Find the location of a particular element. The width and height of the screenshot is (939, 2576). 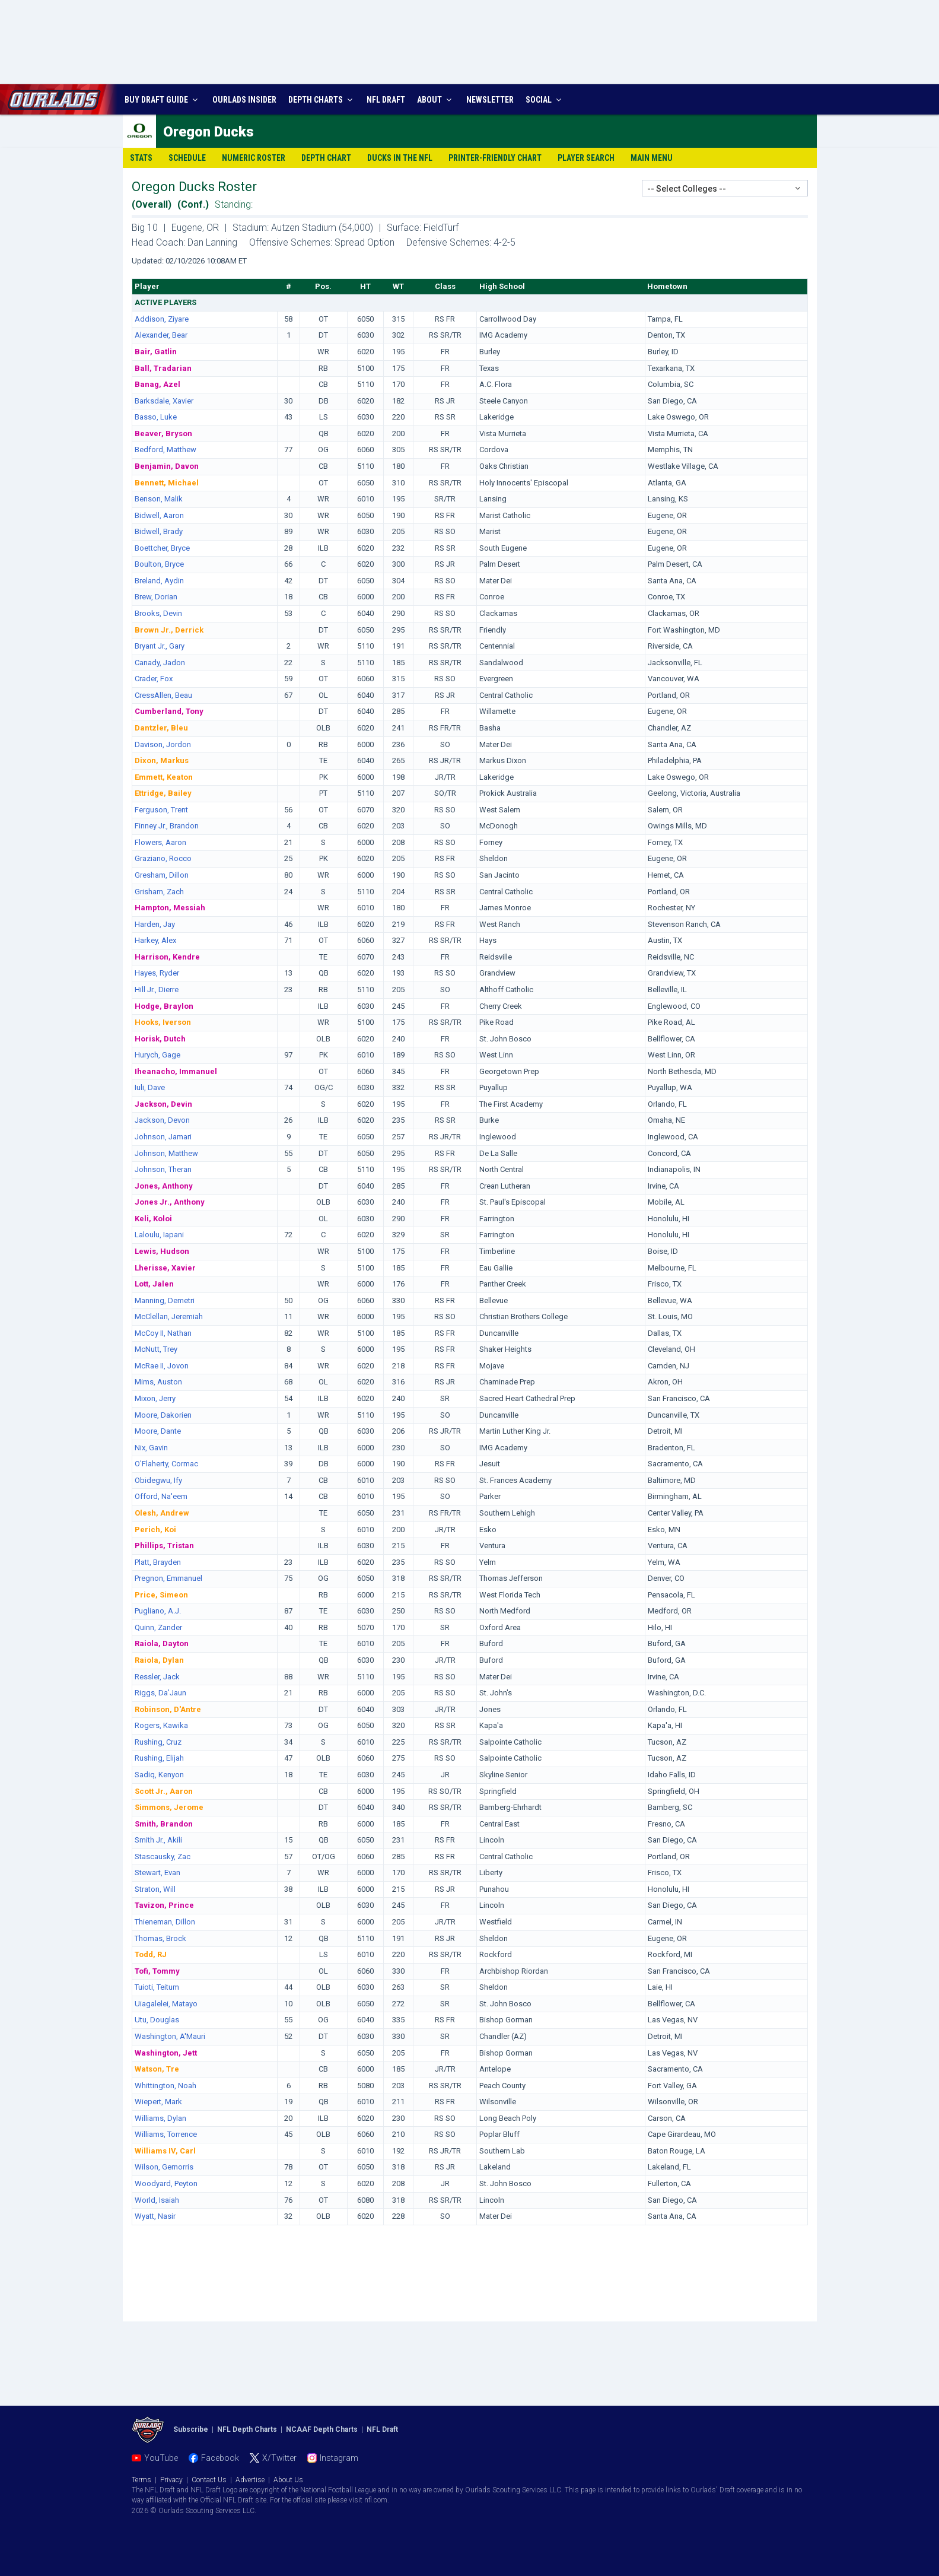

Olesh, Andrew is located at coordinates (162, 1512).